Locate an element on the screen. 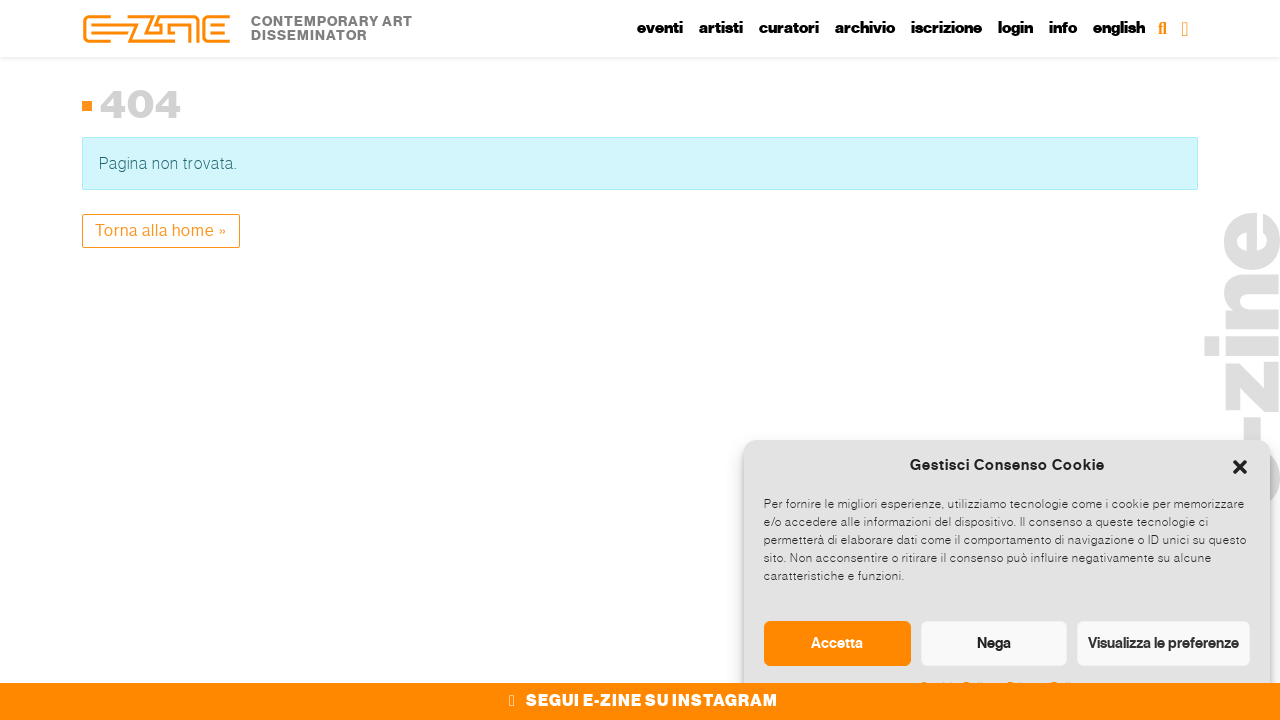 The width and height of the screenshot is (1280, 720). English is located at coordinates (1119, 28).